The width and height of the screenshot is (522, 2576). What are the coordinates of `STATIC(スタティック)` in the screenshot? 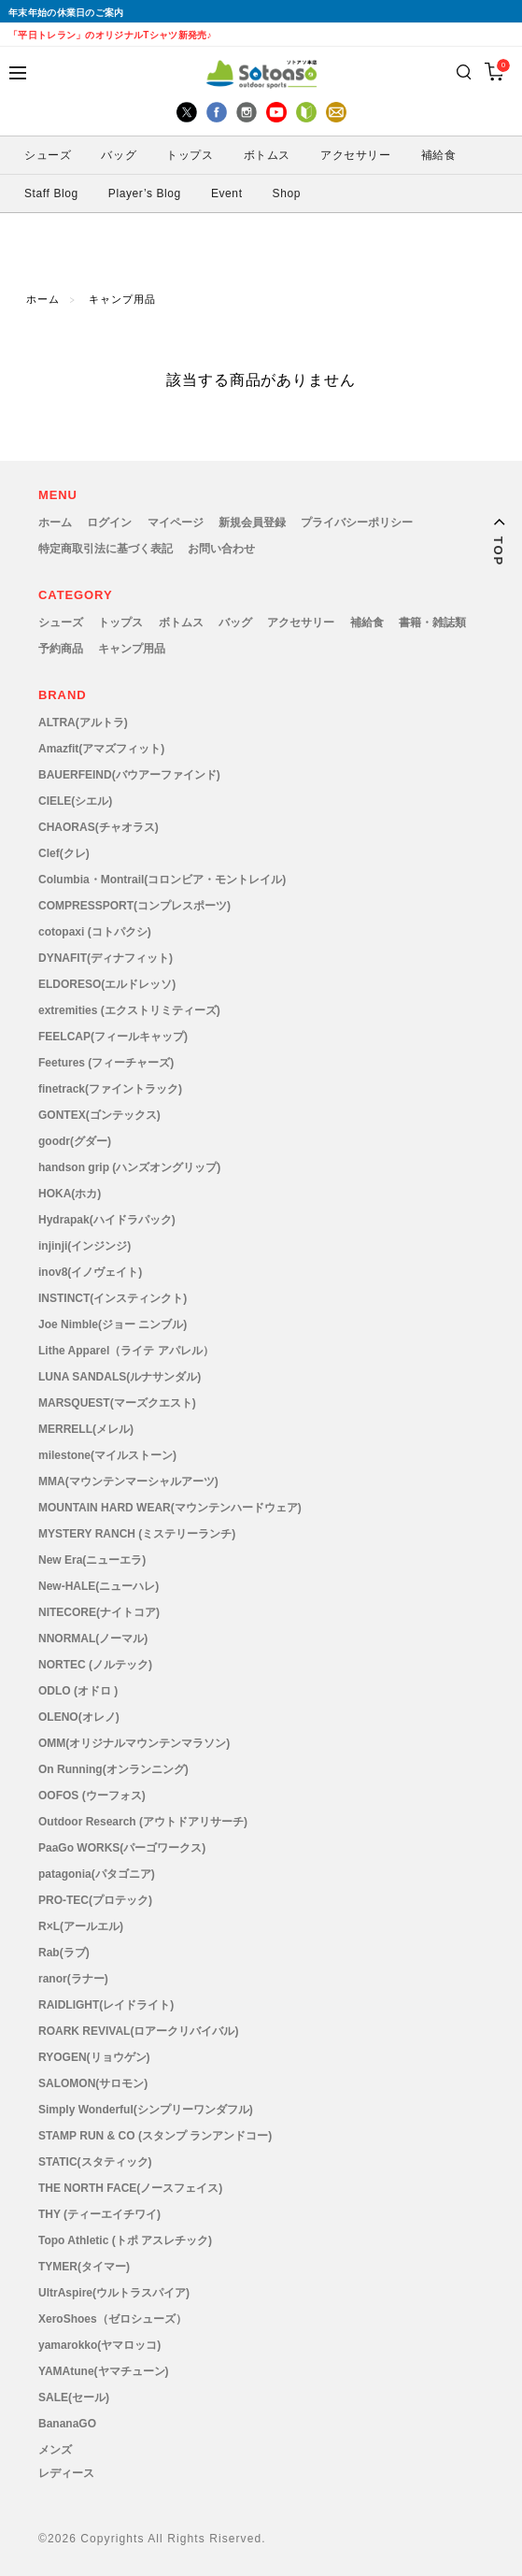 It's located at (95, 2161).